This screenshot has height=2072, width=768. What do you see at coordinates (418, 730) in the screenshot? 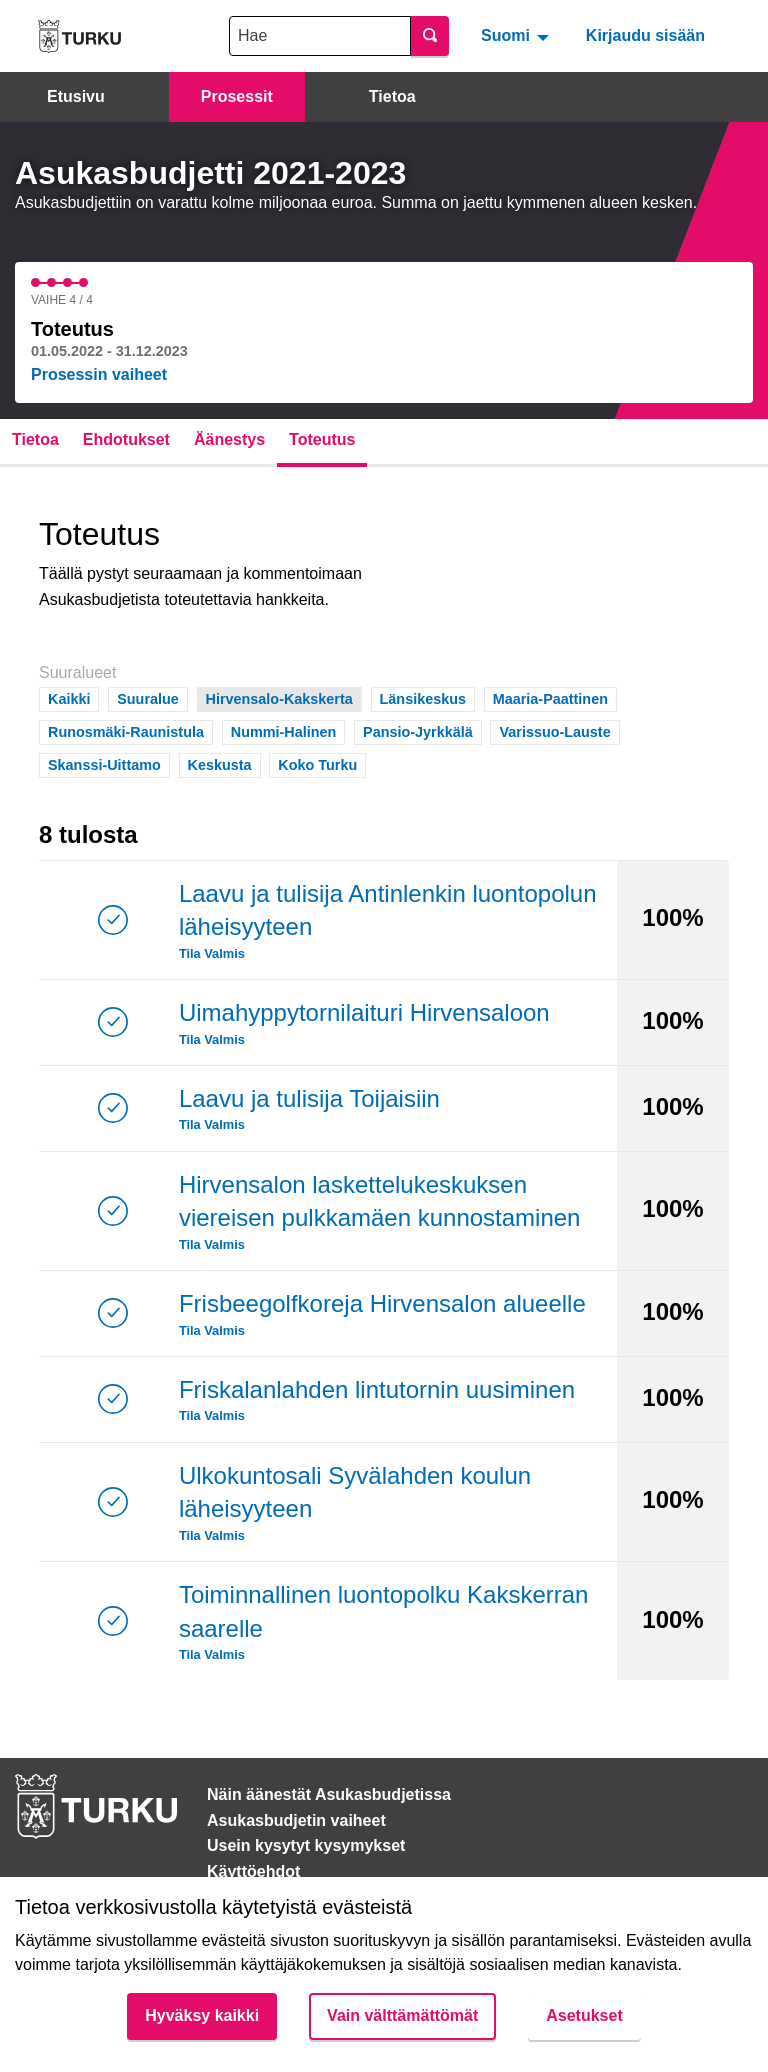
I see `Pansio-Jyrkkälä` at bounding box center [418, 730].